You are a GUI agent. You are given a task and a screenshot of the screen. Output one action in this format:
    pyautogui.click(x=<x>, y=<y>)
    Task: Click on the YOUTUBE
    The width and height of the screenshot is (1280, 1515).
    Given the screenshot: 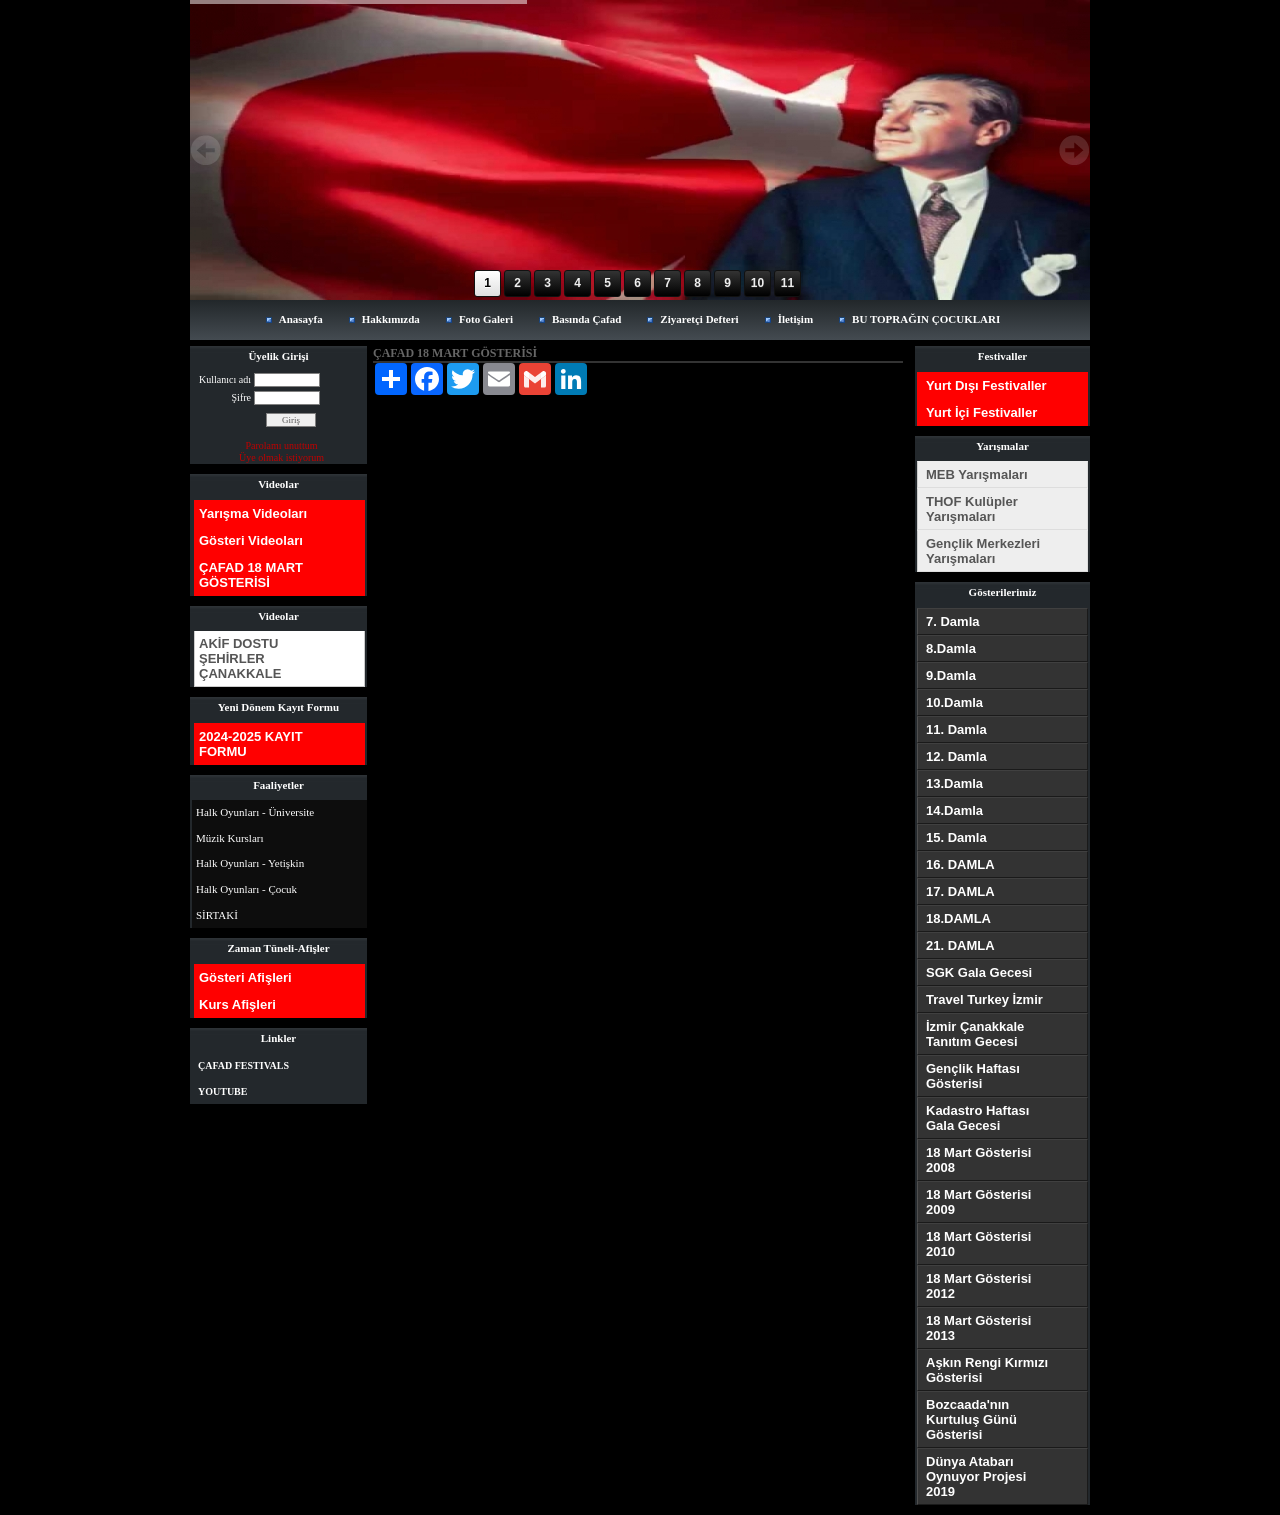 What is the action you would take?
    pyautogui.click(x=222, y=1091)
    